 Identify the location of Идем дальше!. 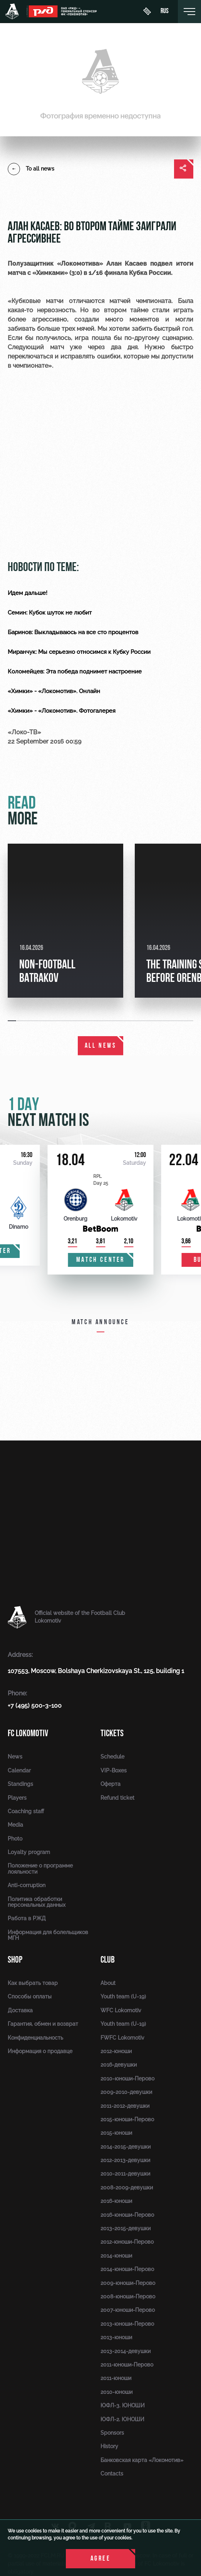
(27, 593).